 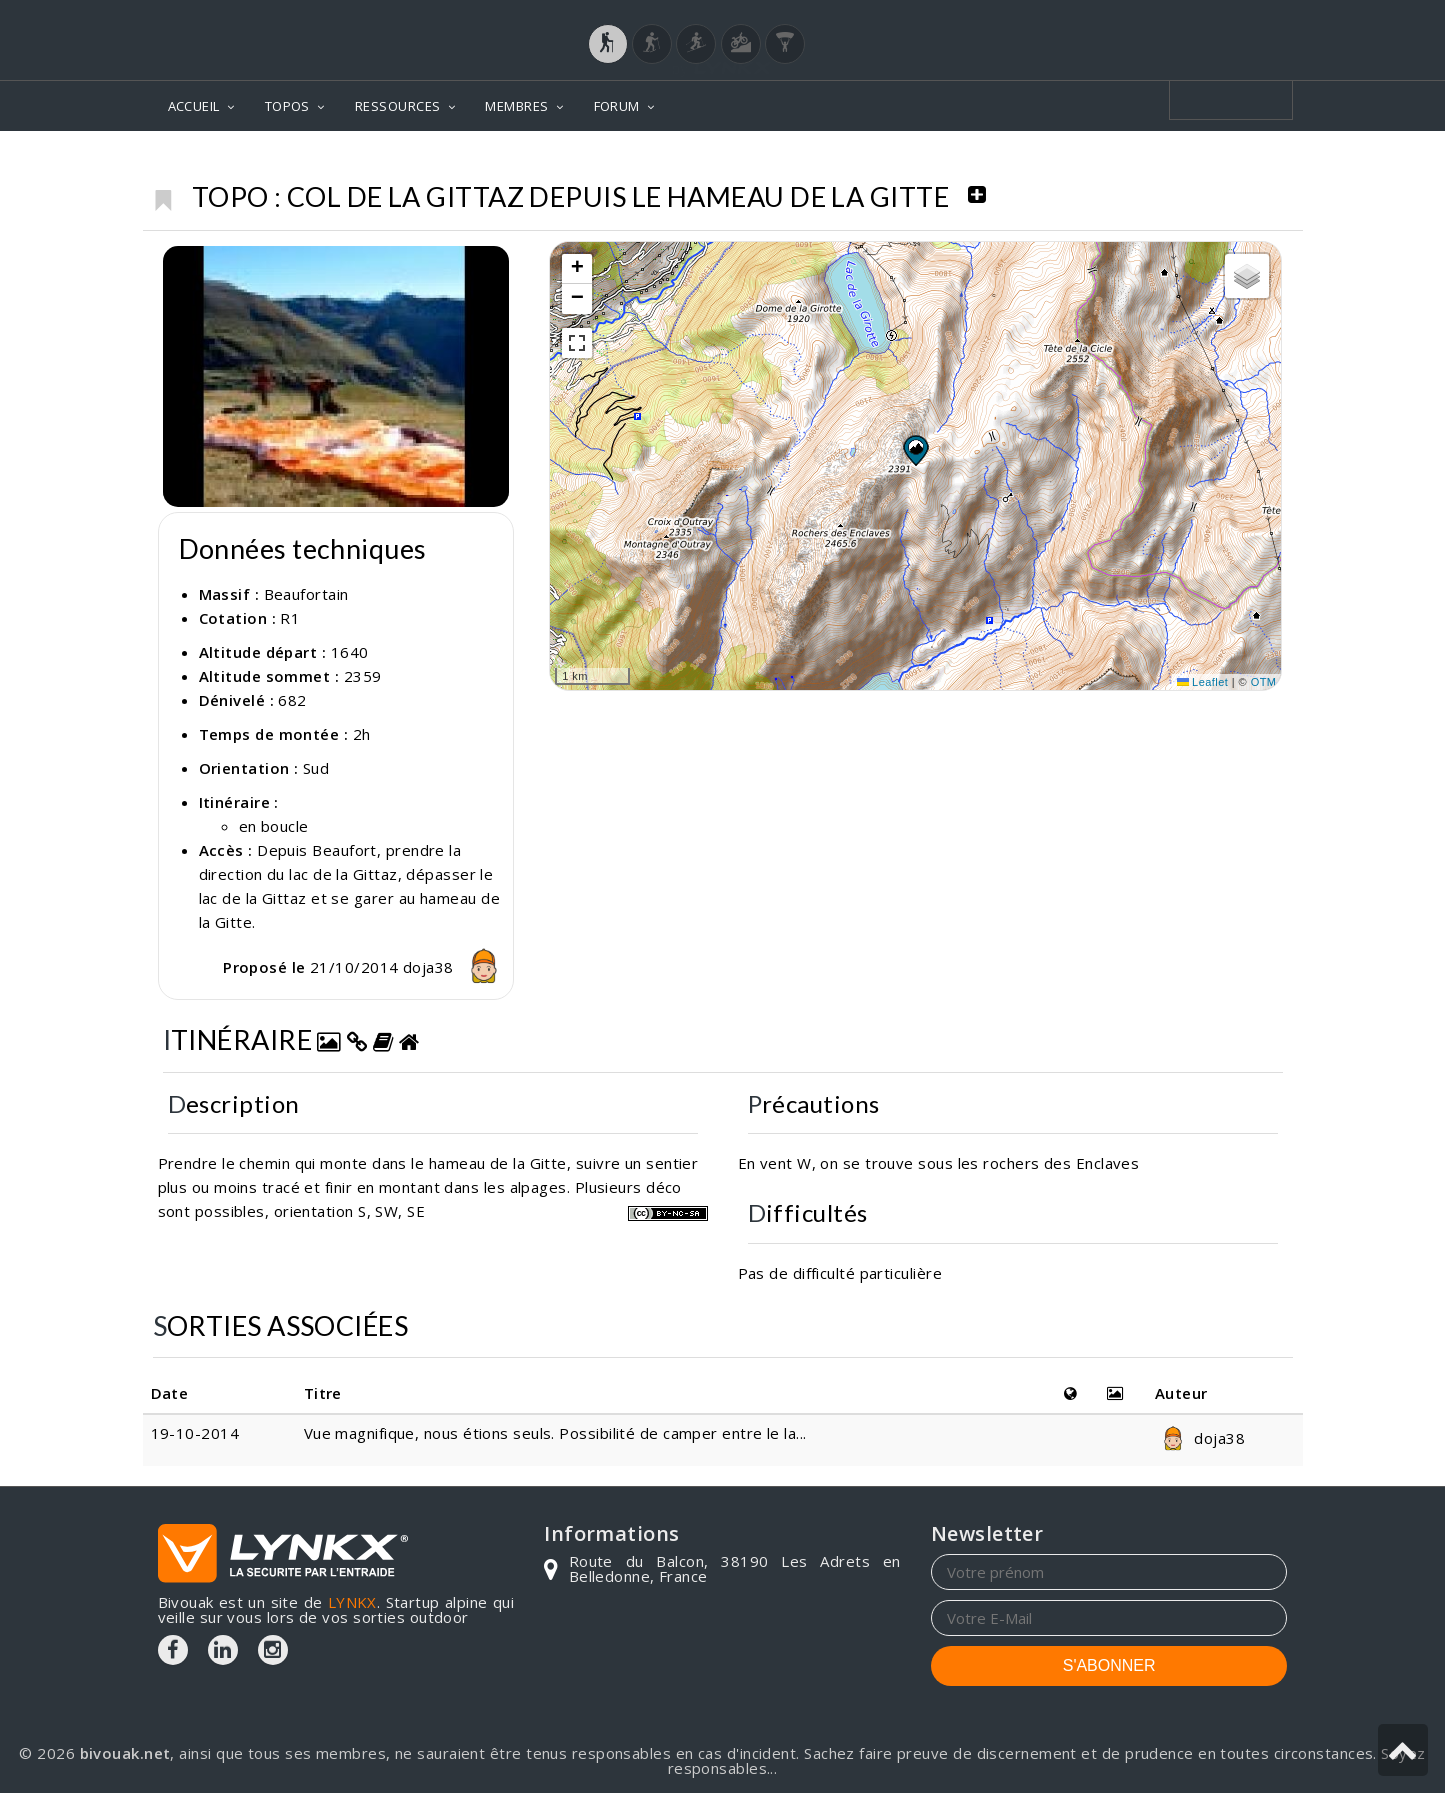 I want to click on Topos, so click(x=988, y=160).